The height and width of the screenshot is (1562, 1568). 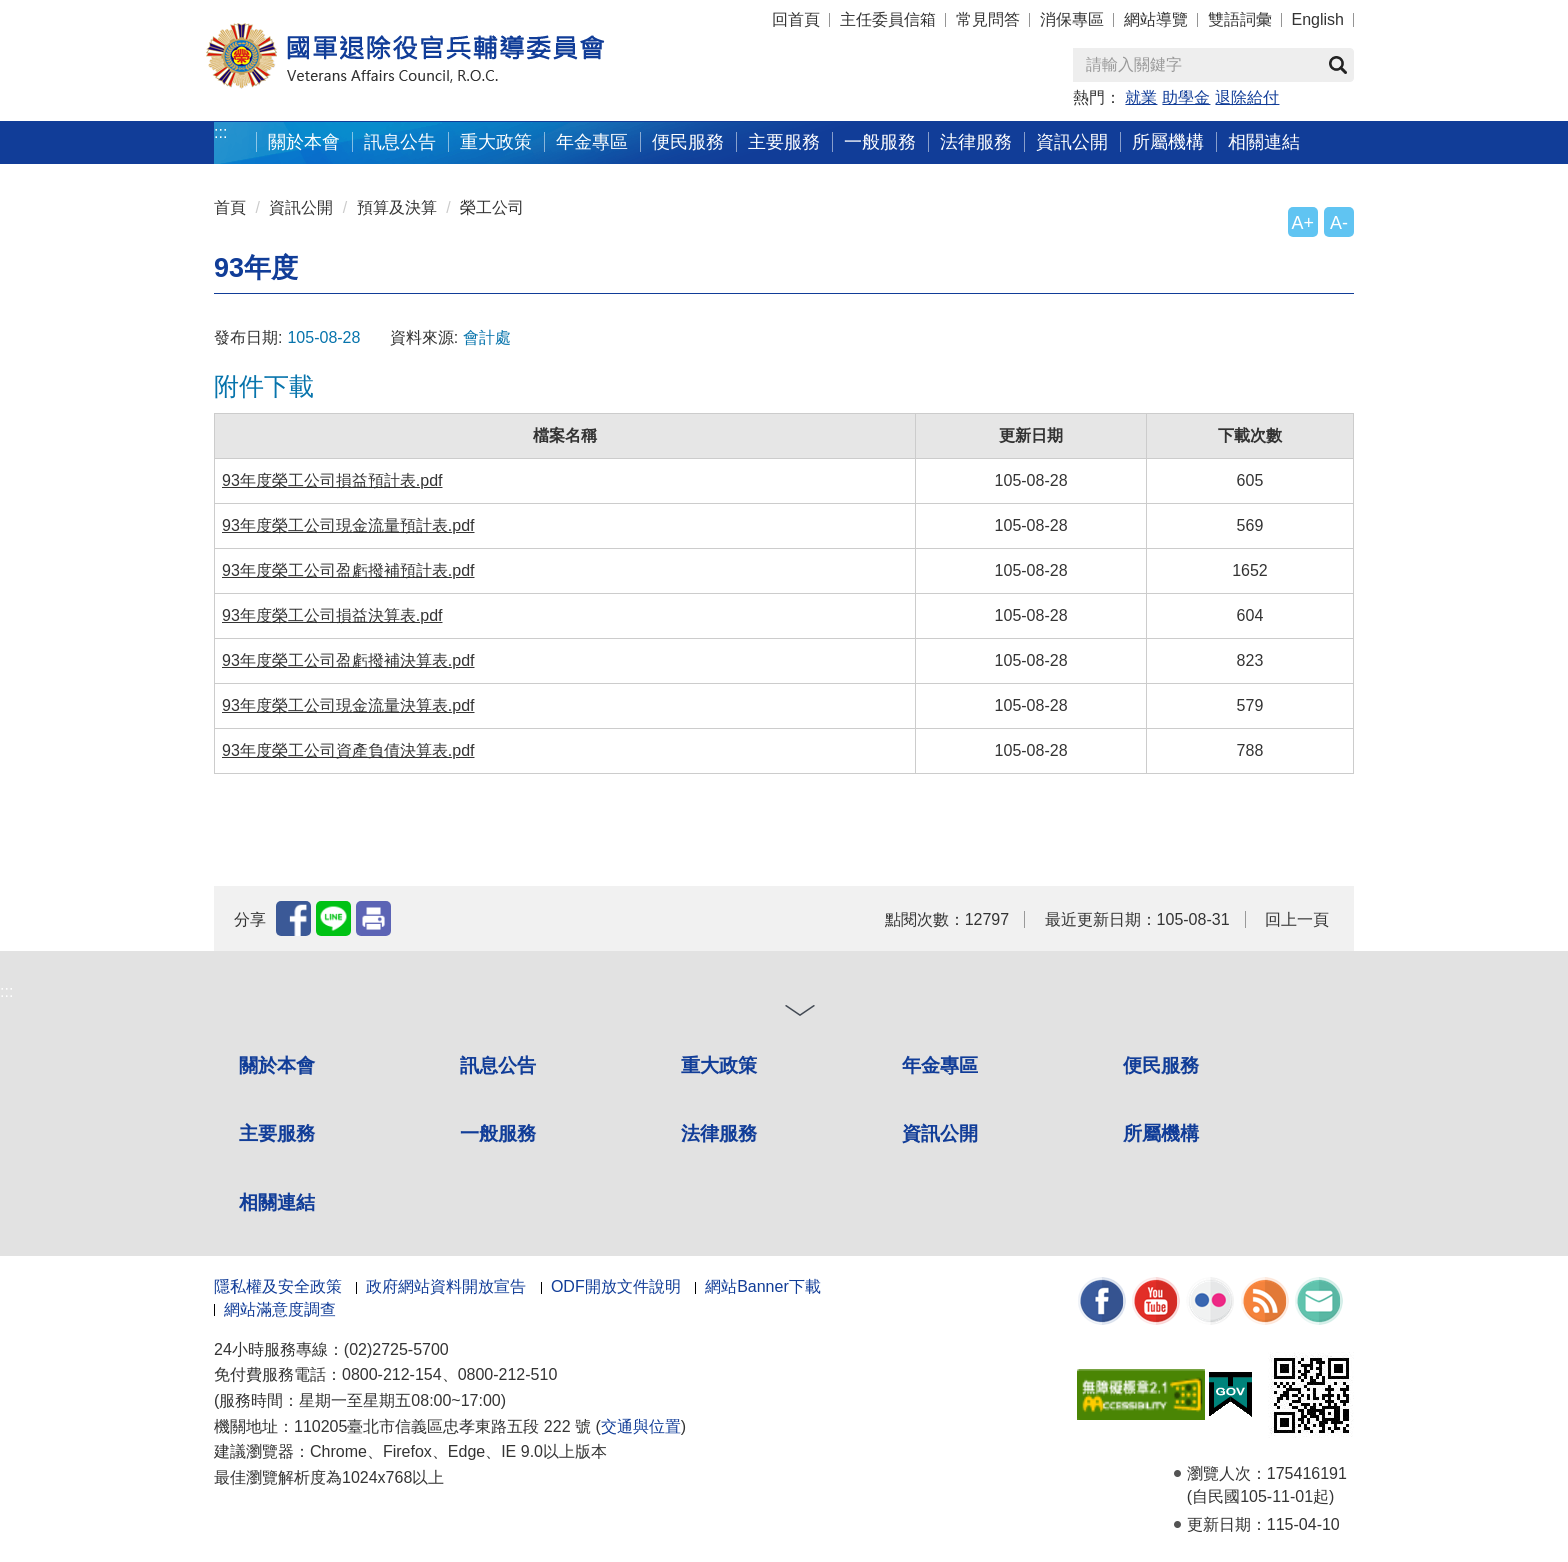 What do you see at coordinates (492, 207) in the screenshot?
I see `榮工公司` at bounding box center [492, 207].